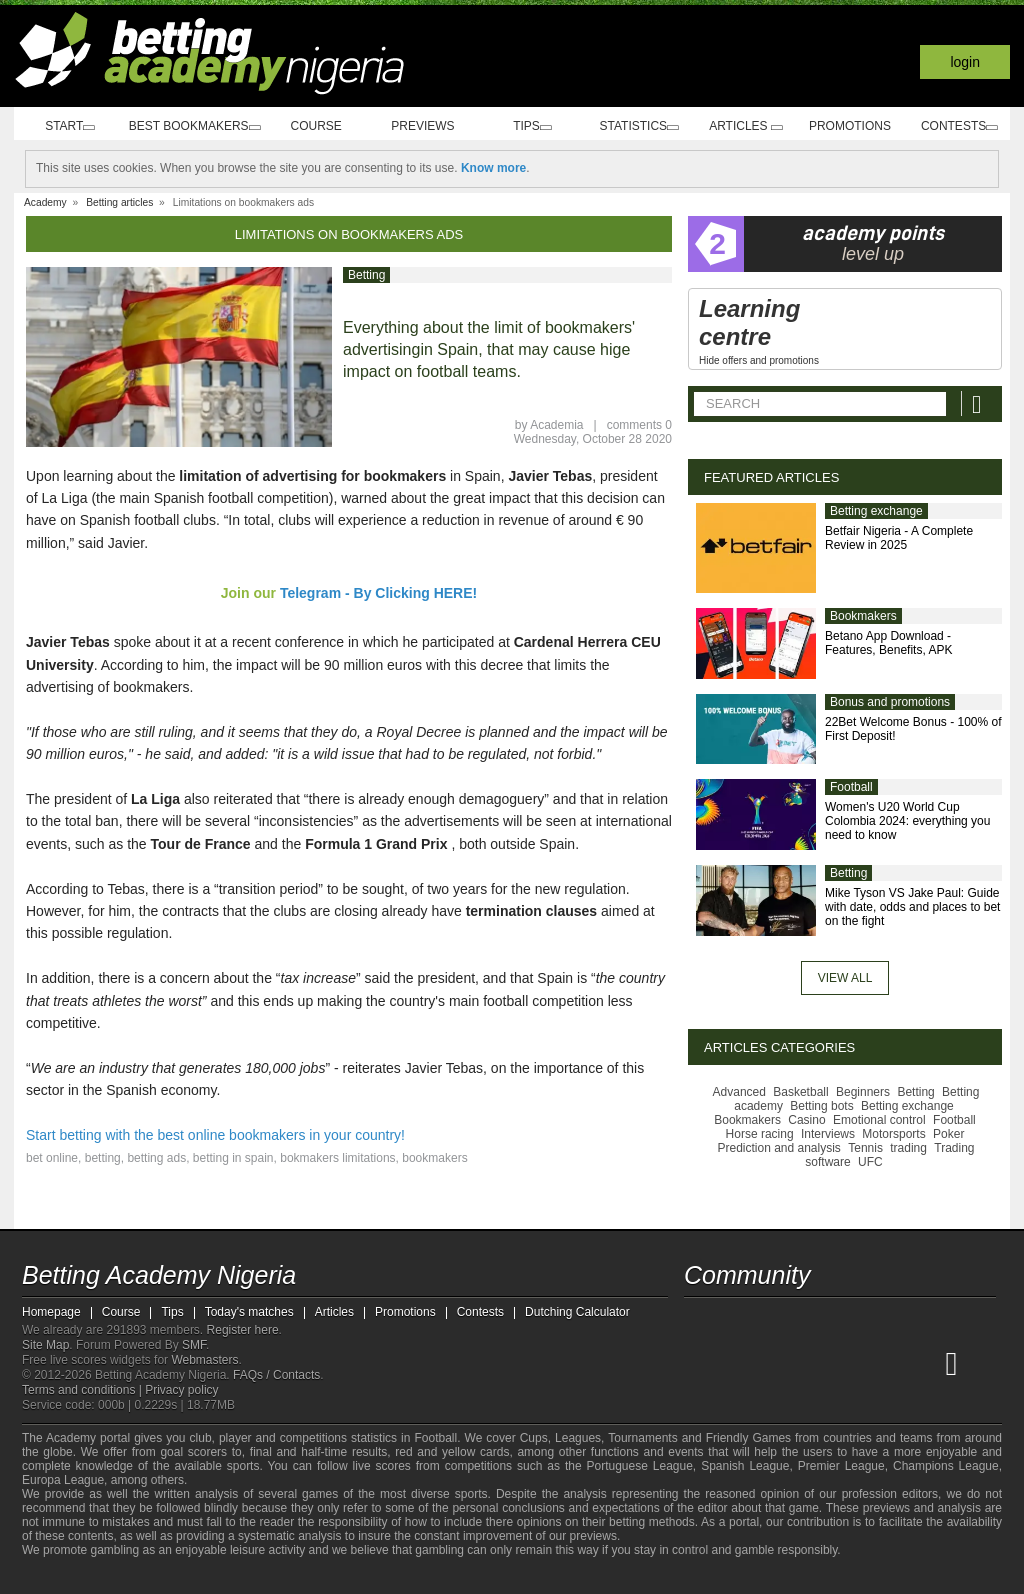  I want to click on Poker, so click(948, 1134).